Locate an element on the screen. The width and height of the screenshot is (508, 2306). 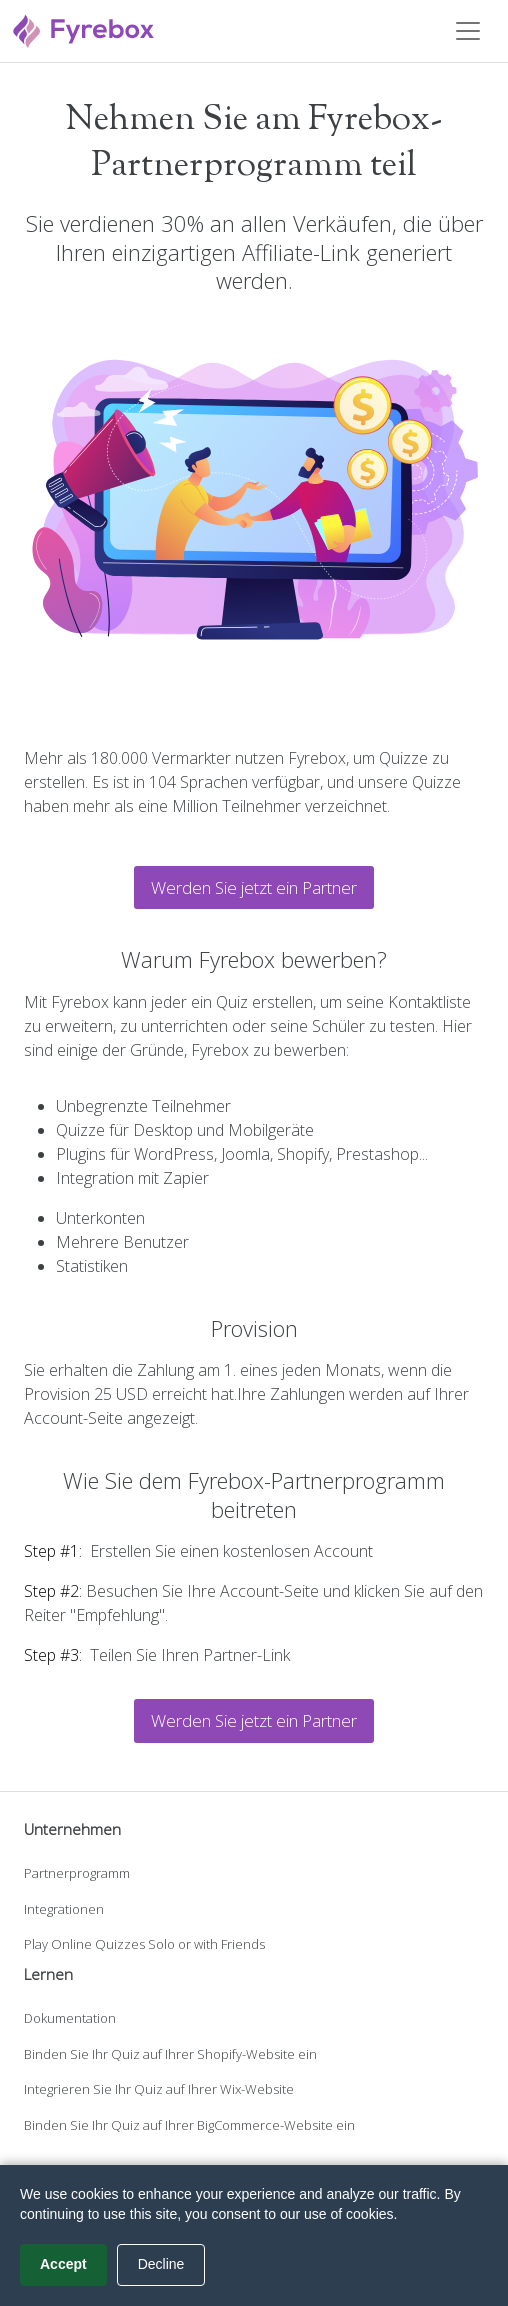
Dokumentation is located at coordinates (70, 2018).